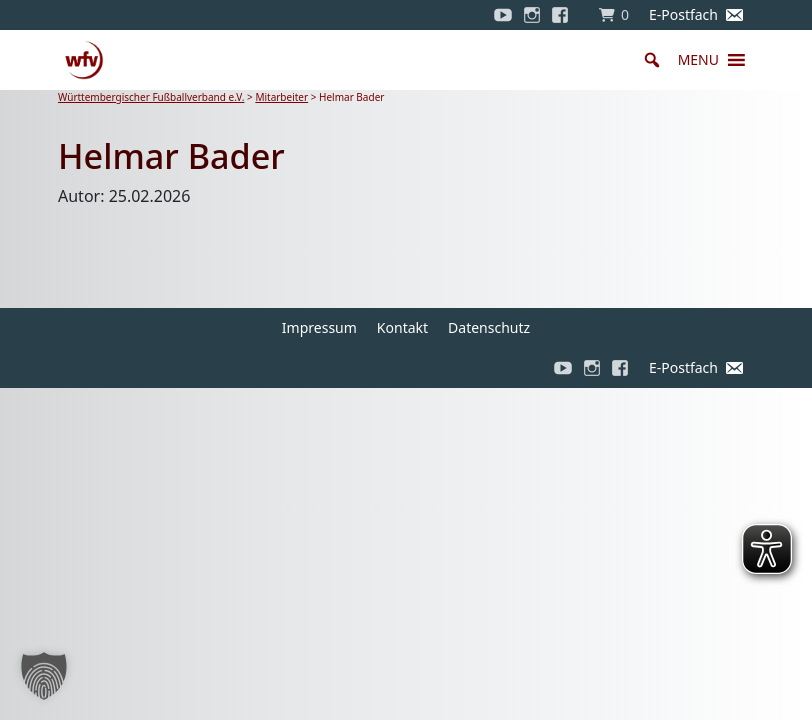 Image resolution: width=812 pixels, height=720 pixels. Describe the element at coordinates (532, 15) in the screenshot. I see `[Instagram]` at that location.